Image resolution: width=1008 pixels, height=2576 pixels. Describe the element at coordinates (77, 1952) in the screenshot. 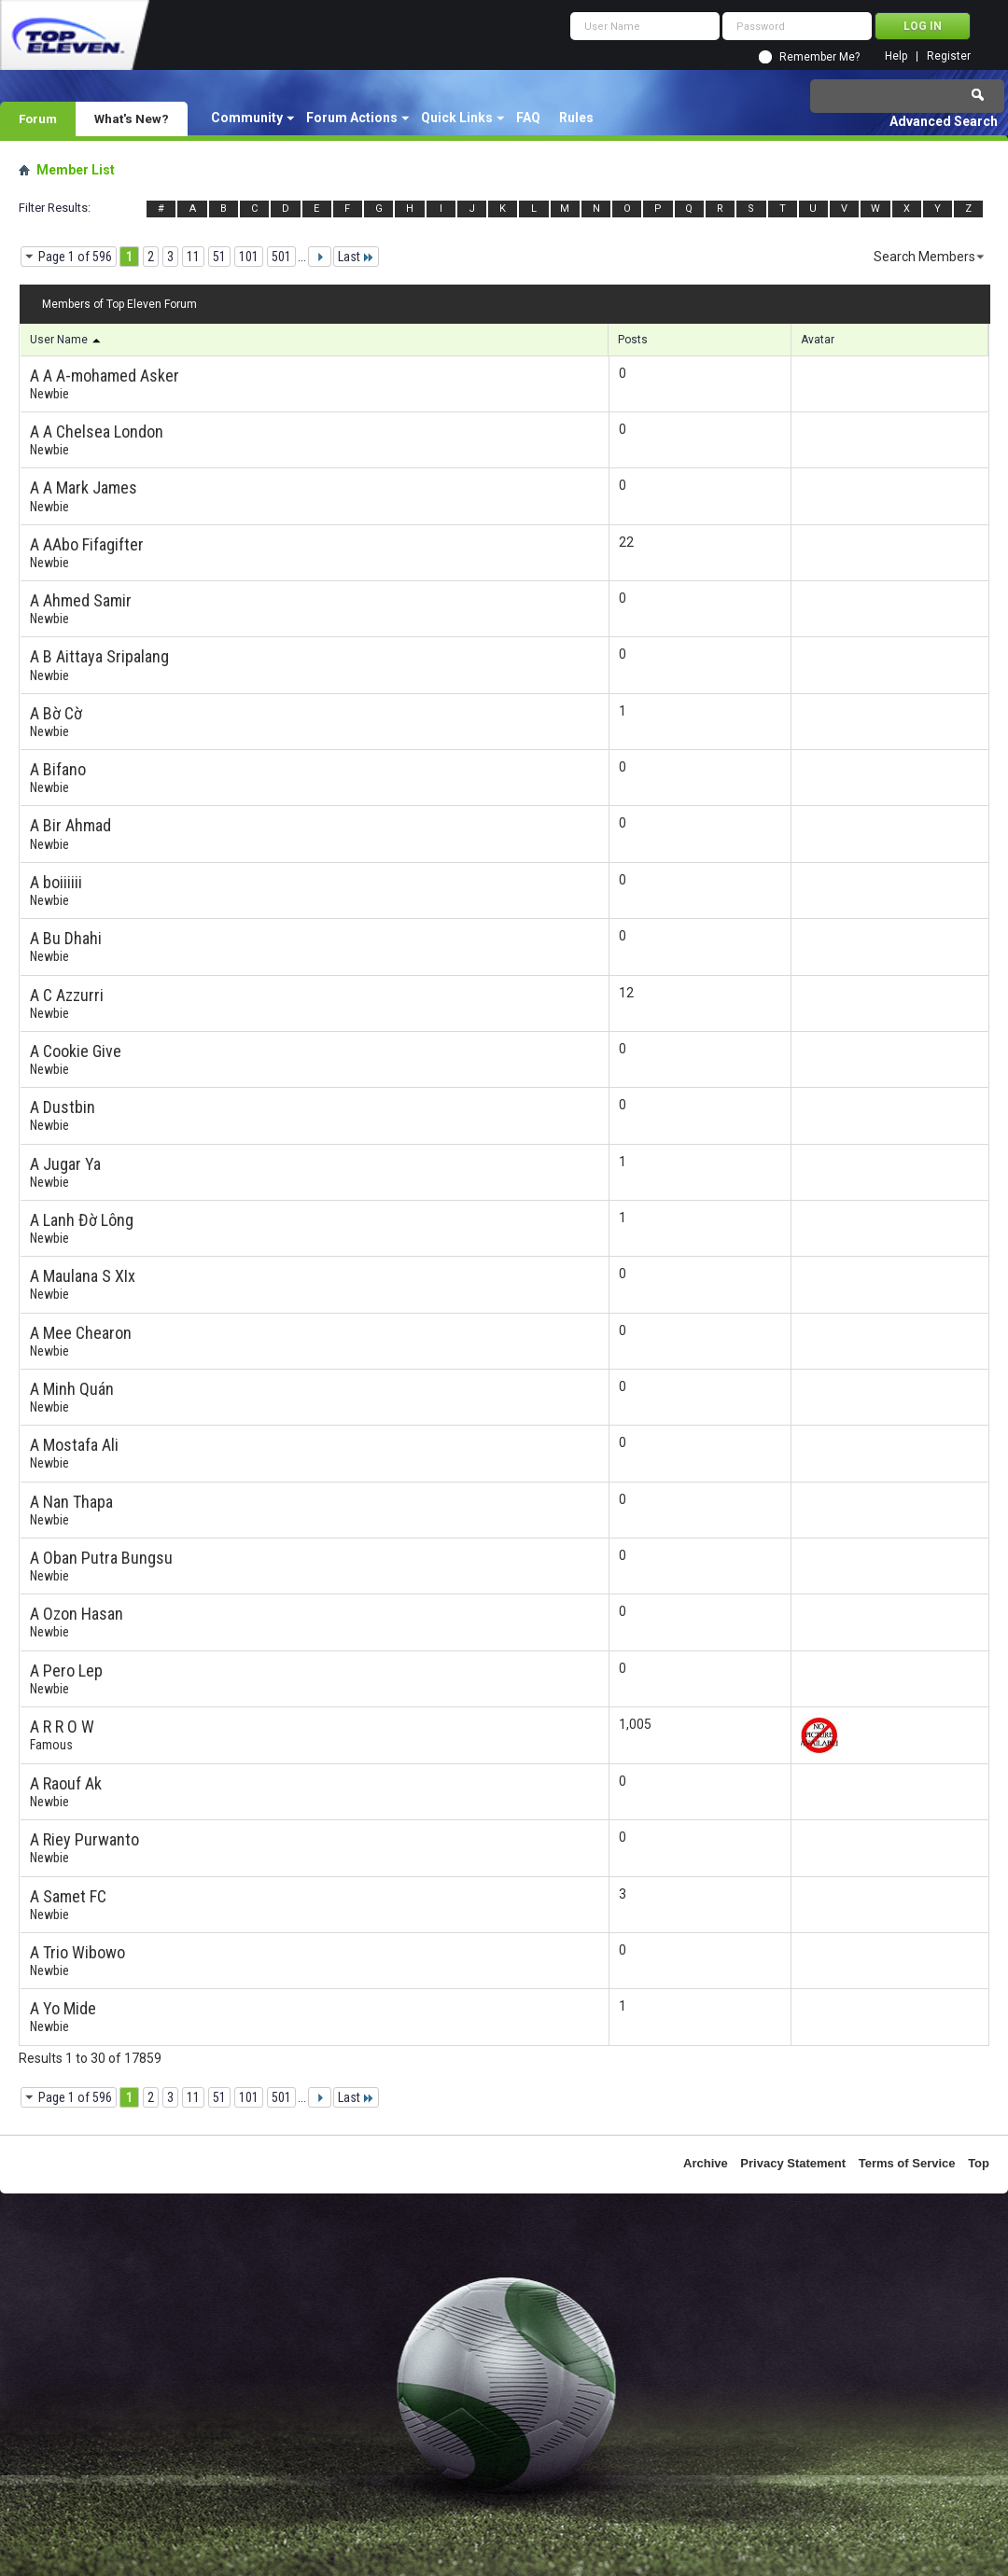

I see `A Trio Wibowo` at that location.